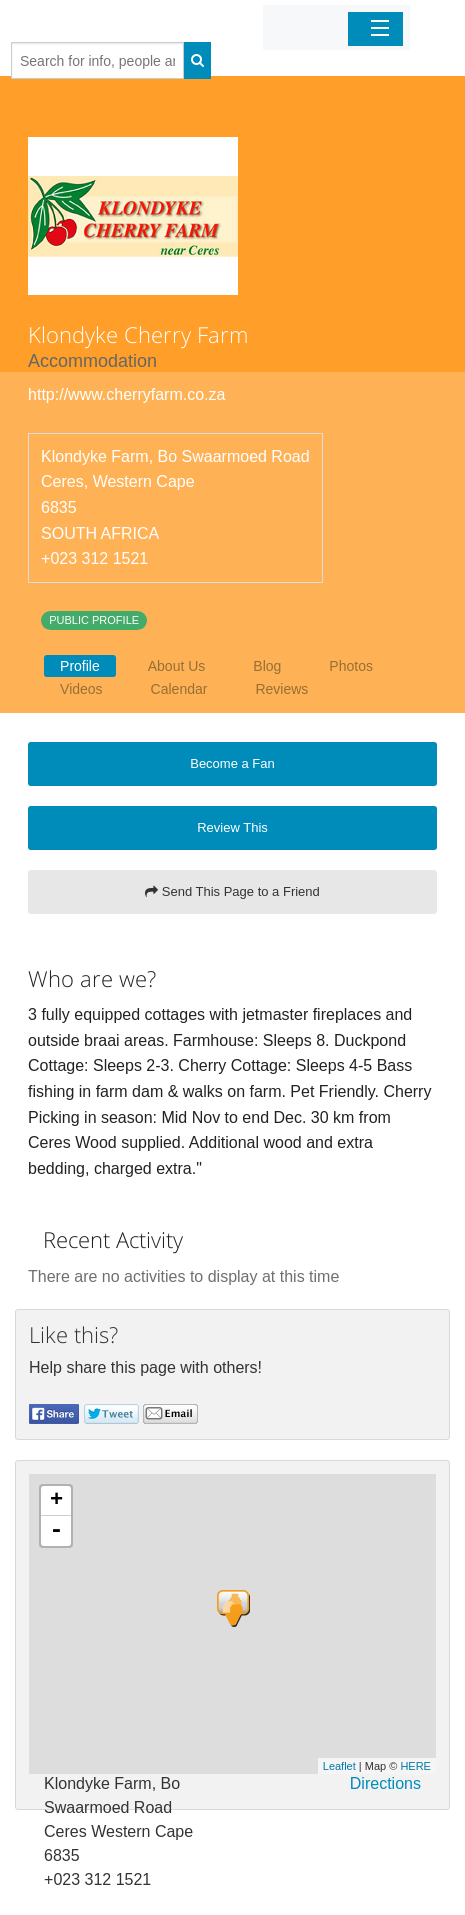  What do you see at coordinates (385, 1783) in the screenshot?
I see `Directions` at bounding box center [385, 1783].